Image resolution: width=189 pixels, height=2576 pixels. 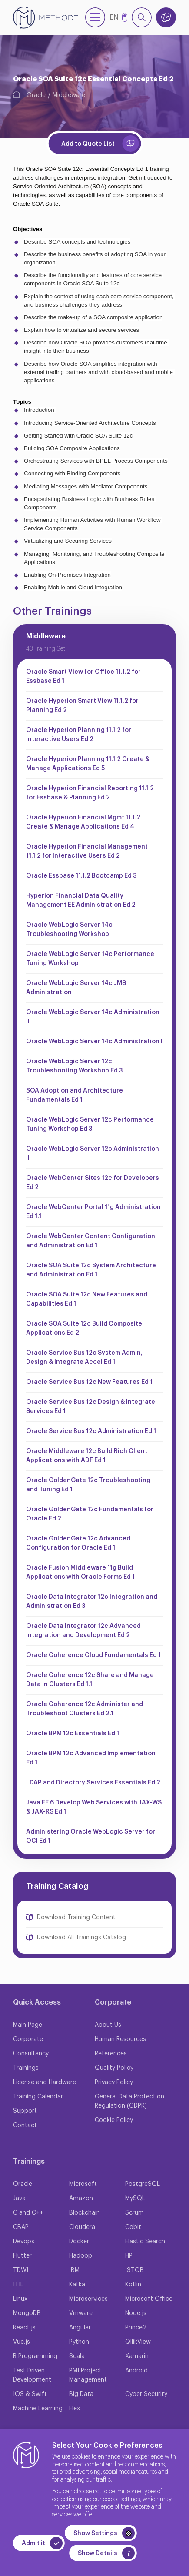 What do you see at coordinates (94, 1807) in the screenshot?
I see `Java EE 6 Develop Web Services with JAX-WS & JAX-RS Ed 1` at bounding box center [94, 1807].